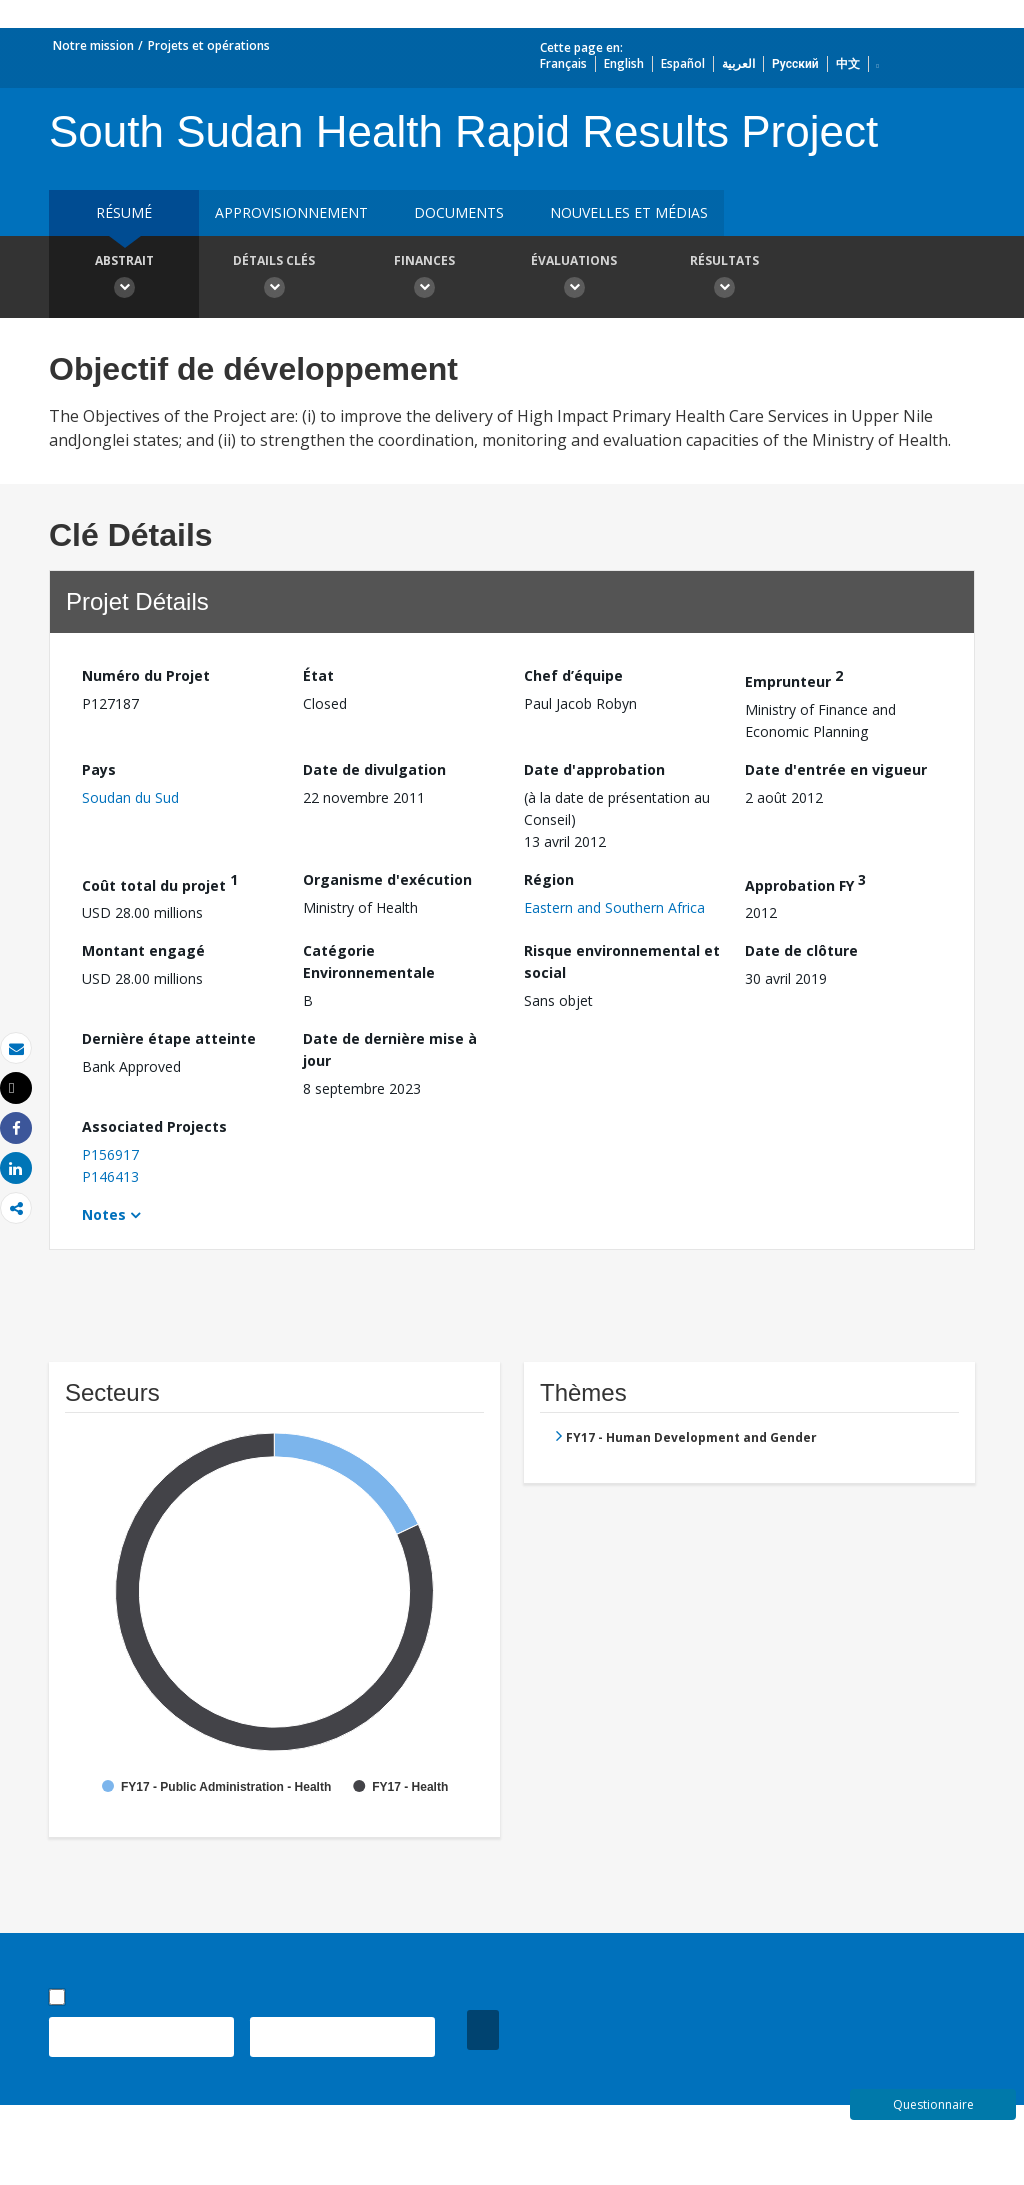 This screenshot has height=2185, width=1024. Describe the element at coordinates (209, 45) in the screenshot. I see `Projets et opérations` at that location.